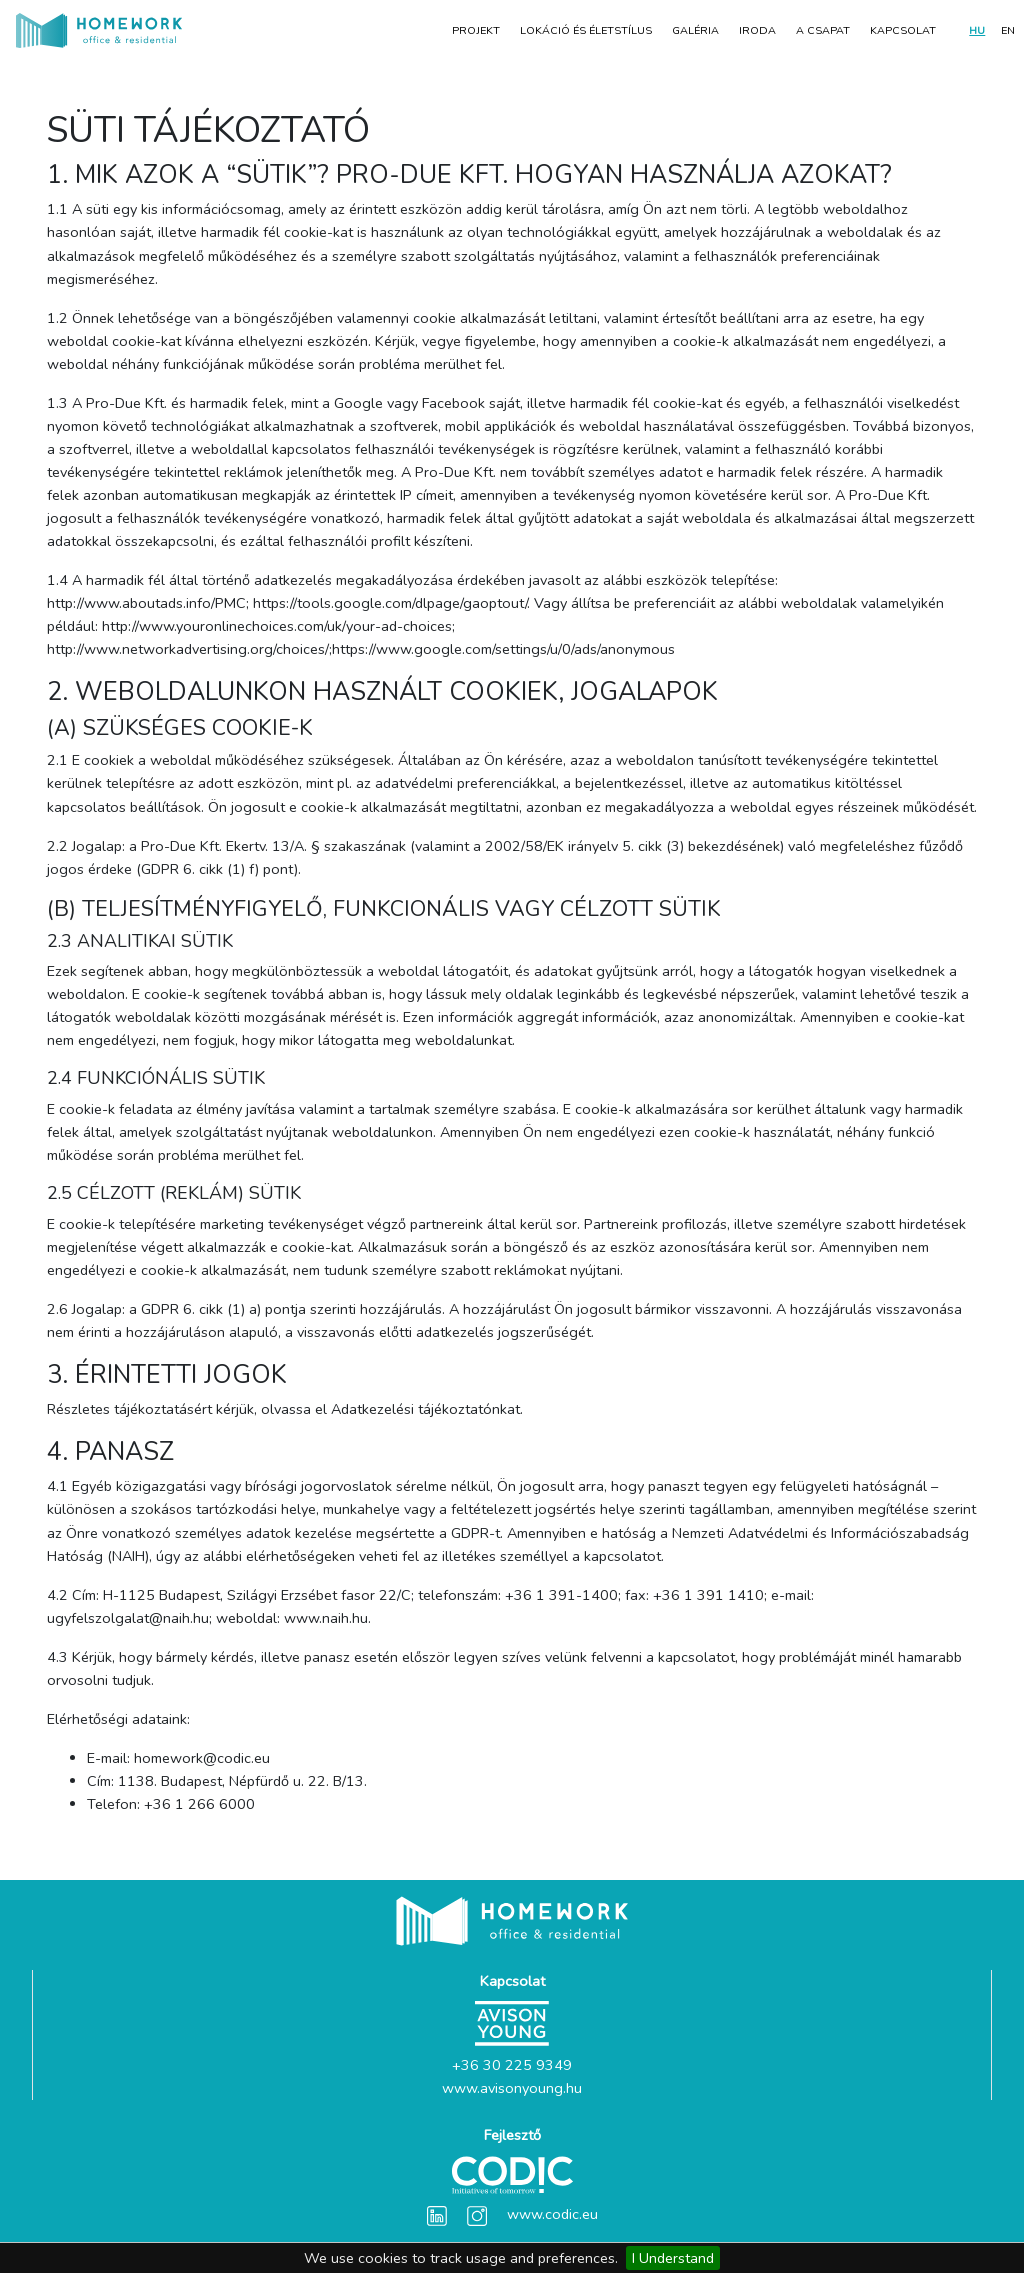  Describe the element at coordinates (903, 30) in the screenshot. I see `Kapcsolat` at that location.